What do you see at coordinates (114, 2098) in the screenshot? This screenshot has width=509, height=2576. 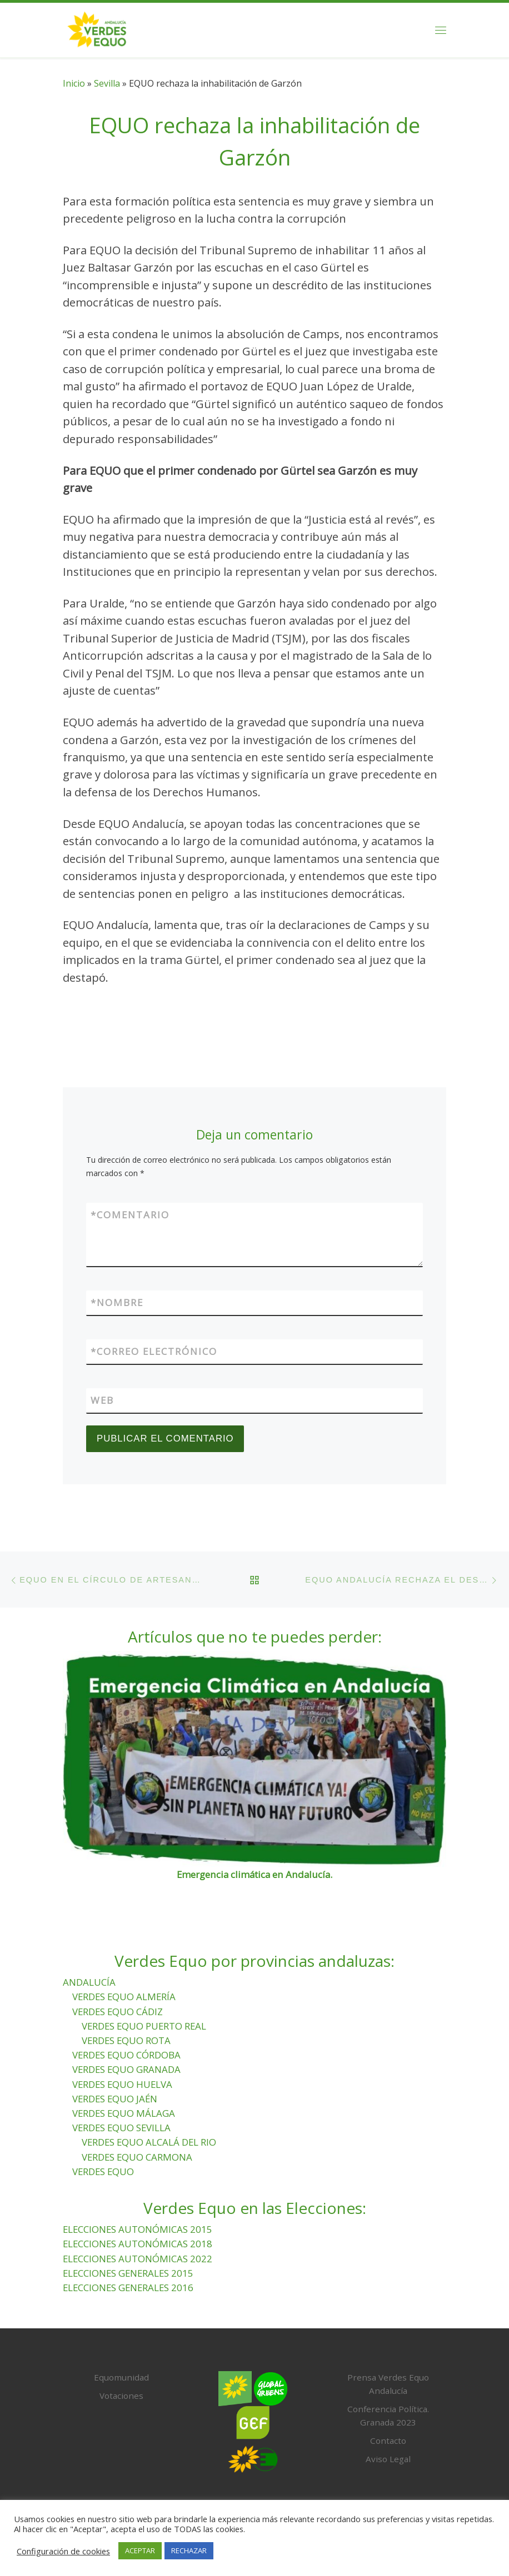 I see `VERDES EQUO JAÉN` at bounding box center [114, 2098].